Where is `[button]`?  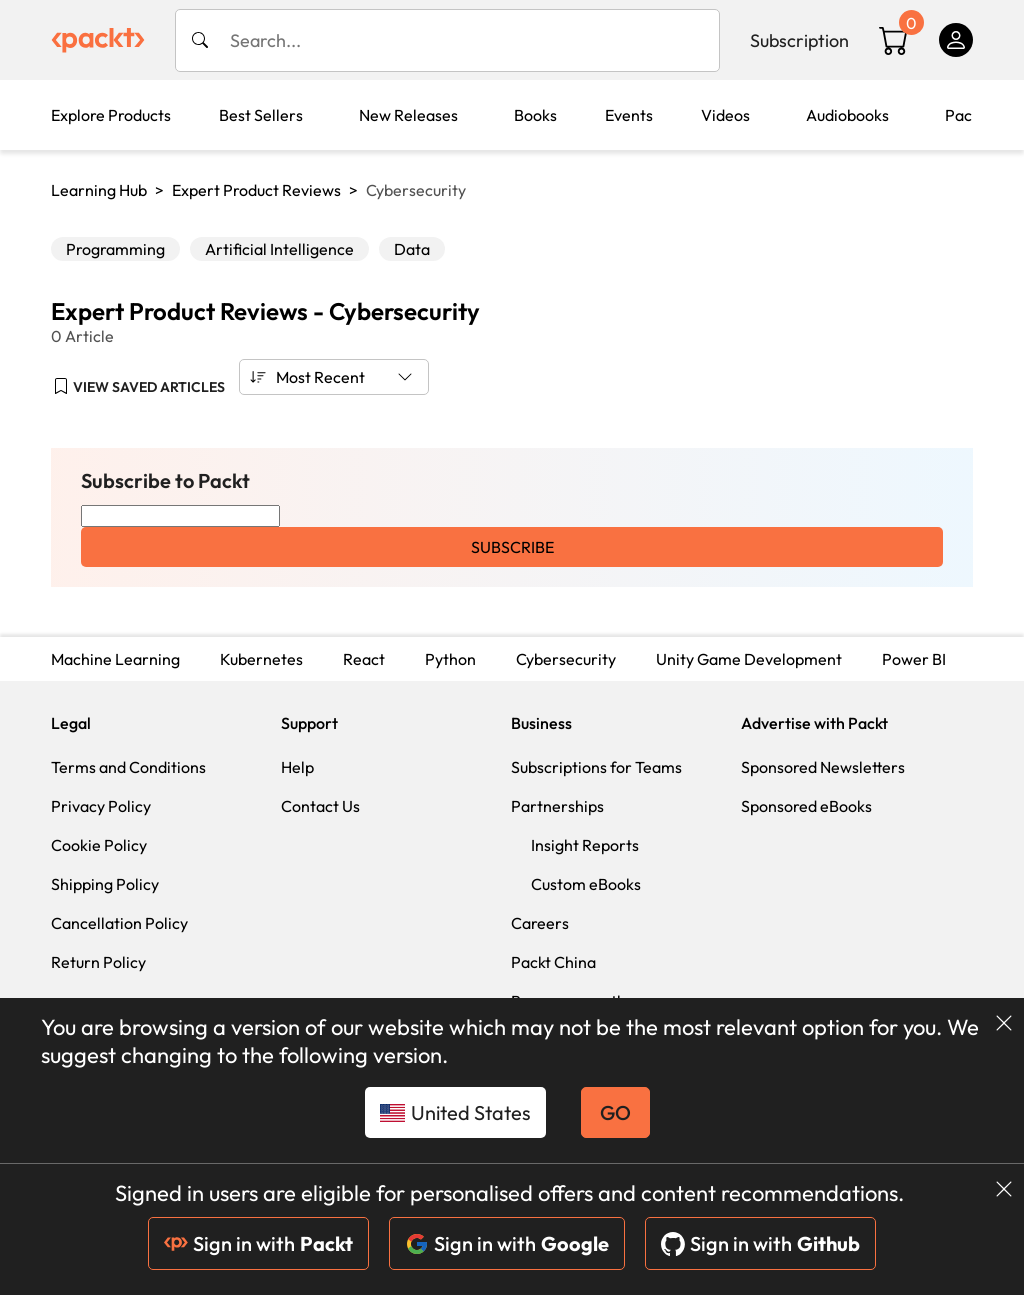 [button] is located at coordinates (139, 387).